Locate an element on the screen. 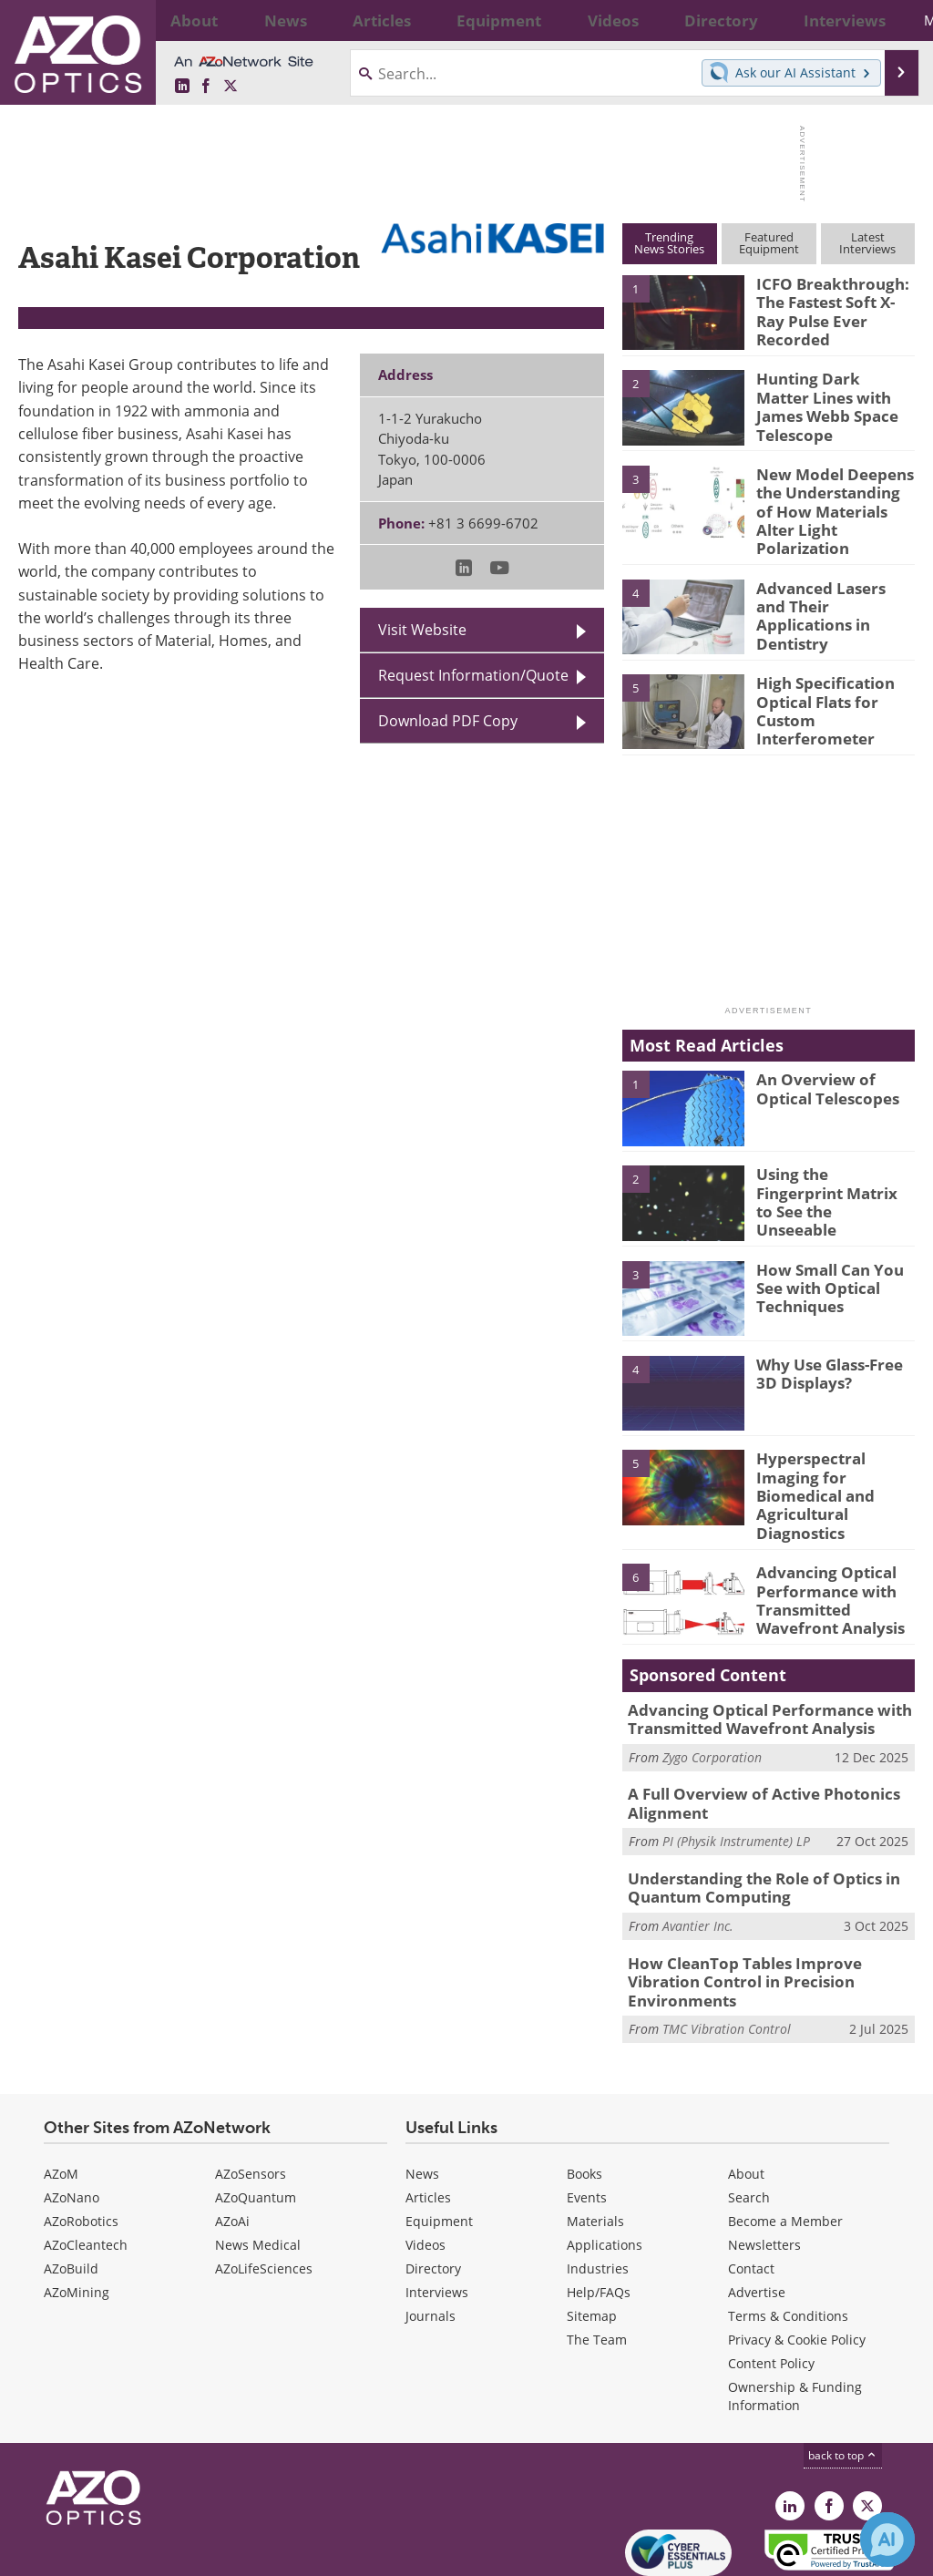 The width and height of the screenshot is (933, 2576). Interviews is located at coordinates (436, 2214).